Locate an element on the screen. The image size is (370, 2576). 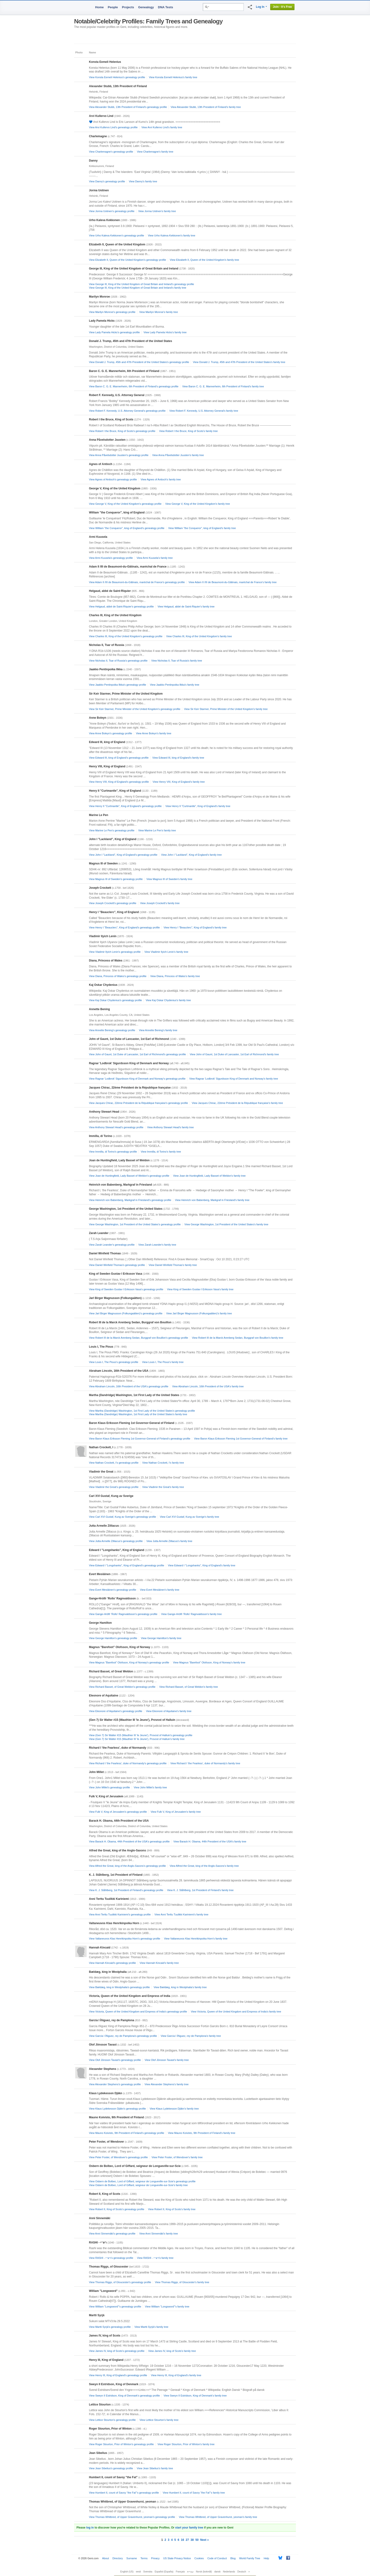
View Thomas Whitbred, of Upper Gravenhurst, yeoman's genealogy profile is located at coordinates (132, 2517).